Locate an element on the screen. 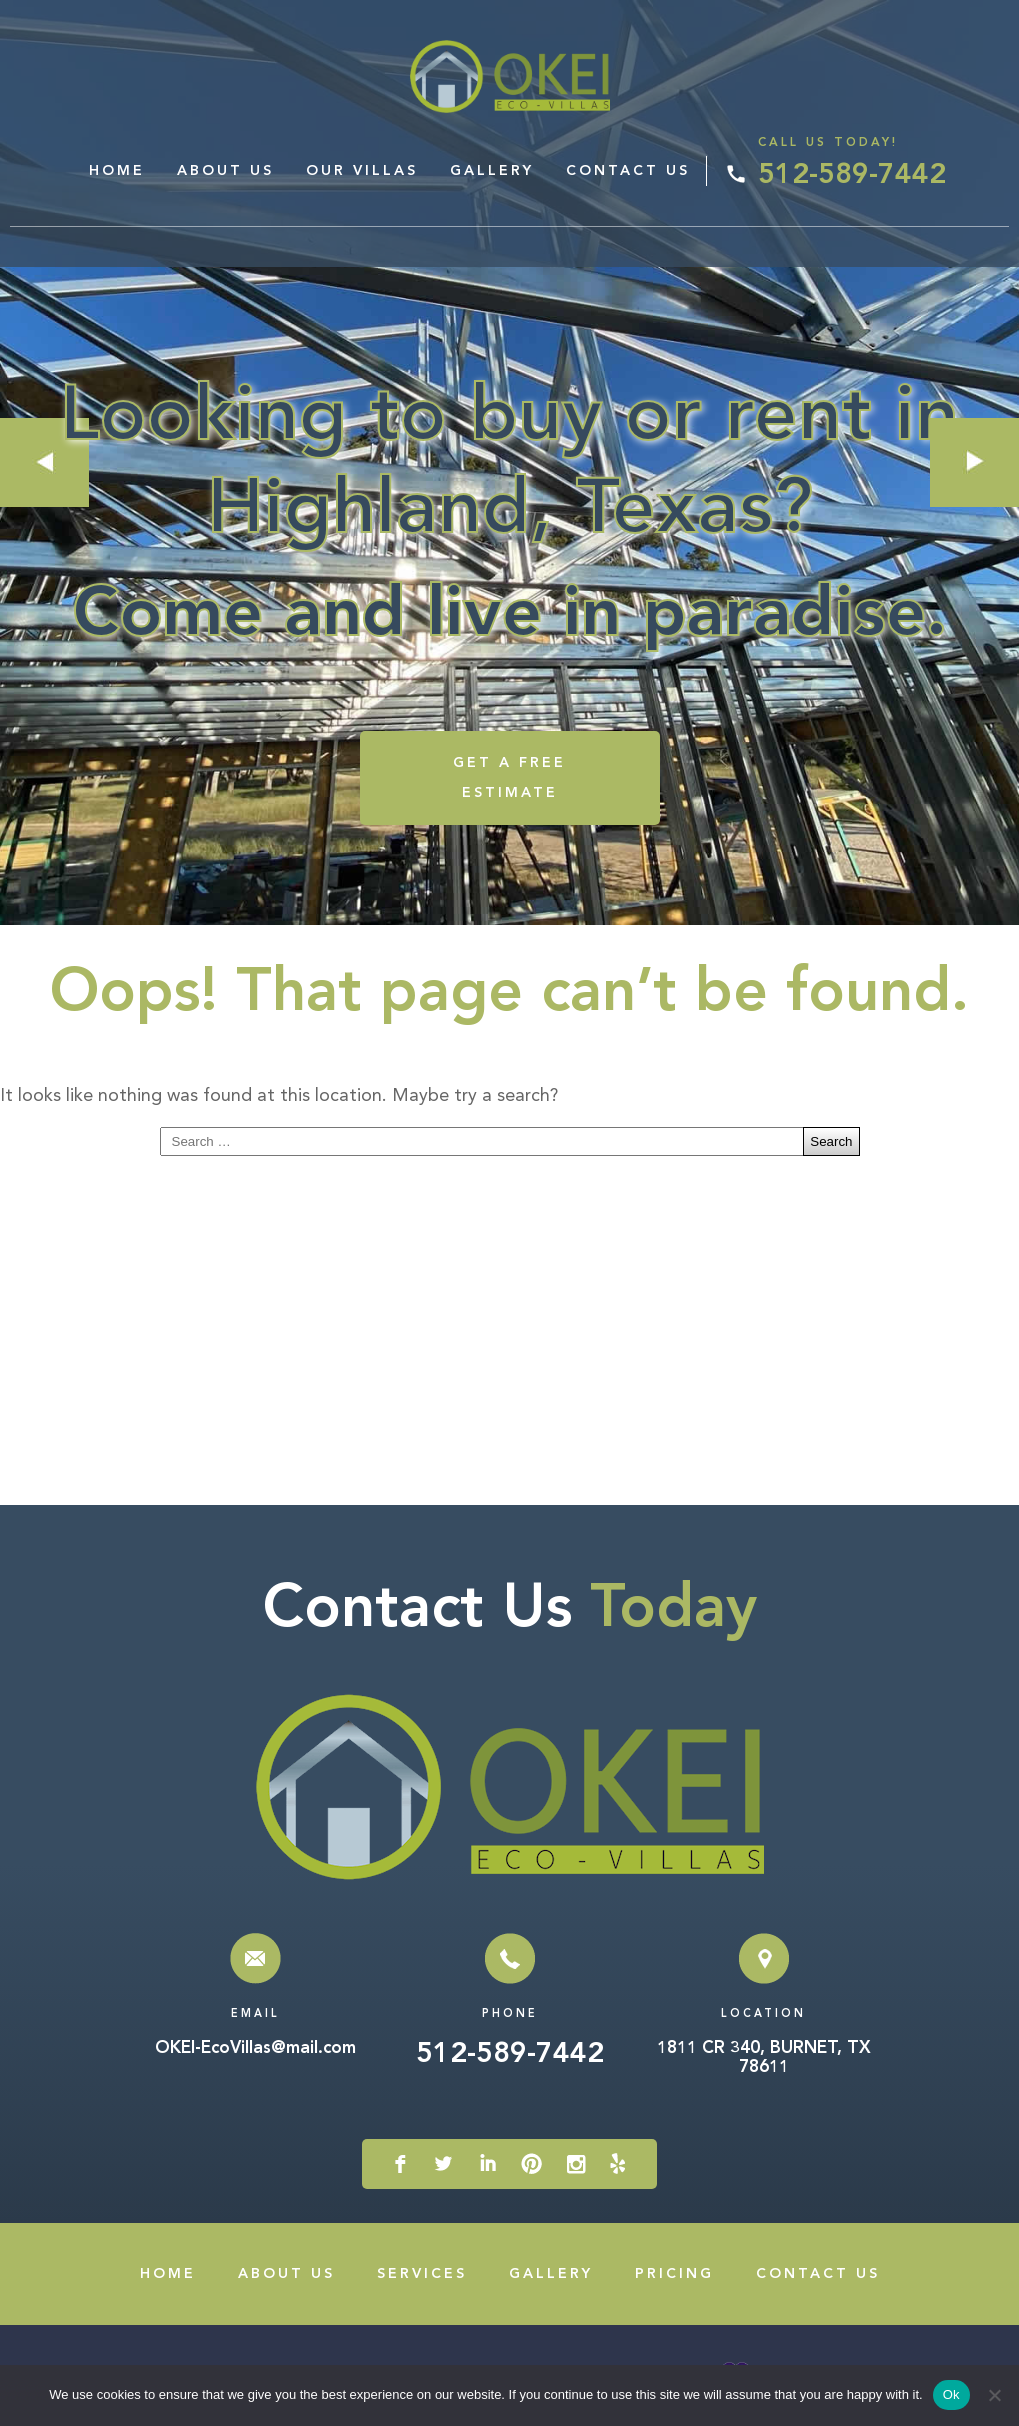 The width and height of the screenshot is (1019, 2426). Our Villas is located at coordinates (362, 171).